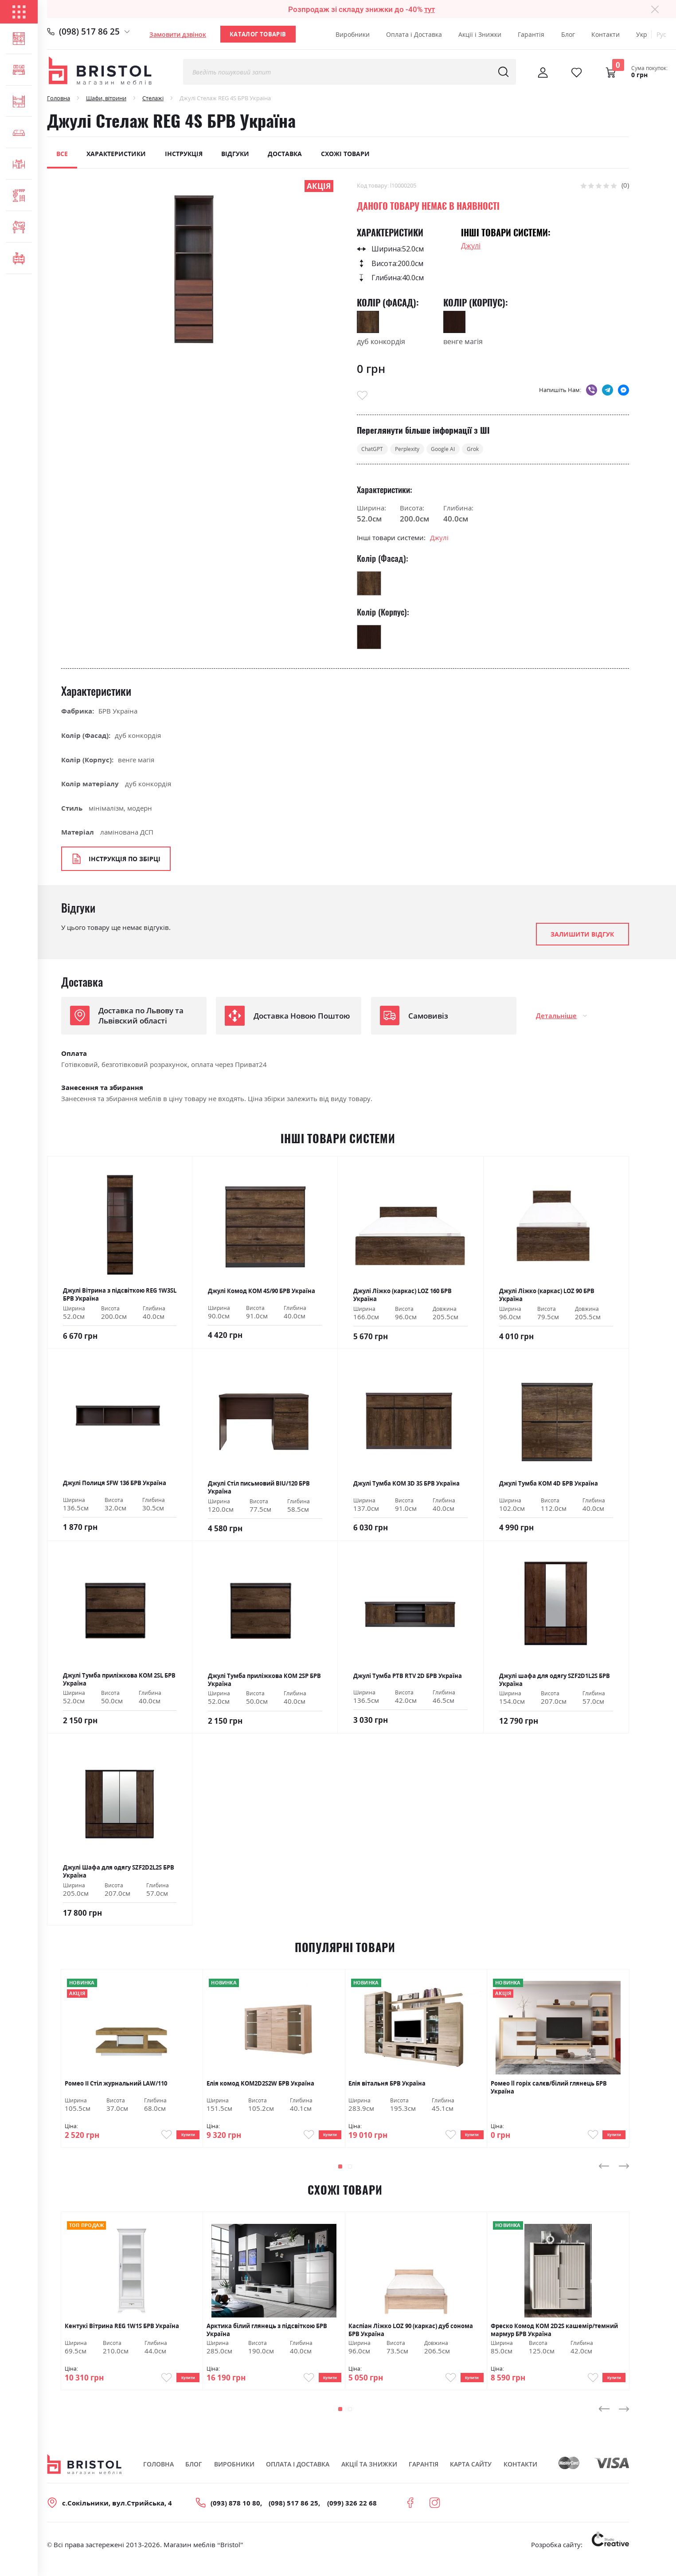 Image resolution: width=676 pixels, height=2576 pixels. I want to click on Джулі, so click(471, 246).